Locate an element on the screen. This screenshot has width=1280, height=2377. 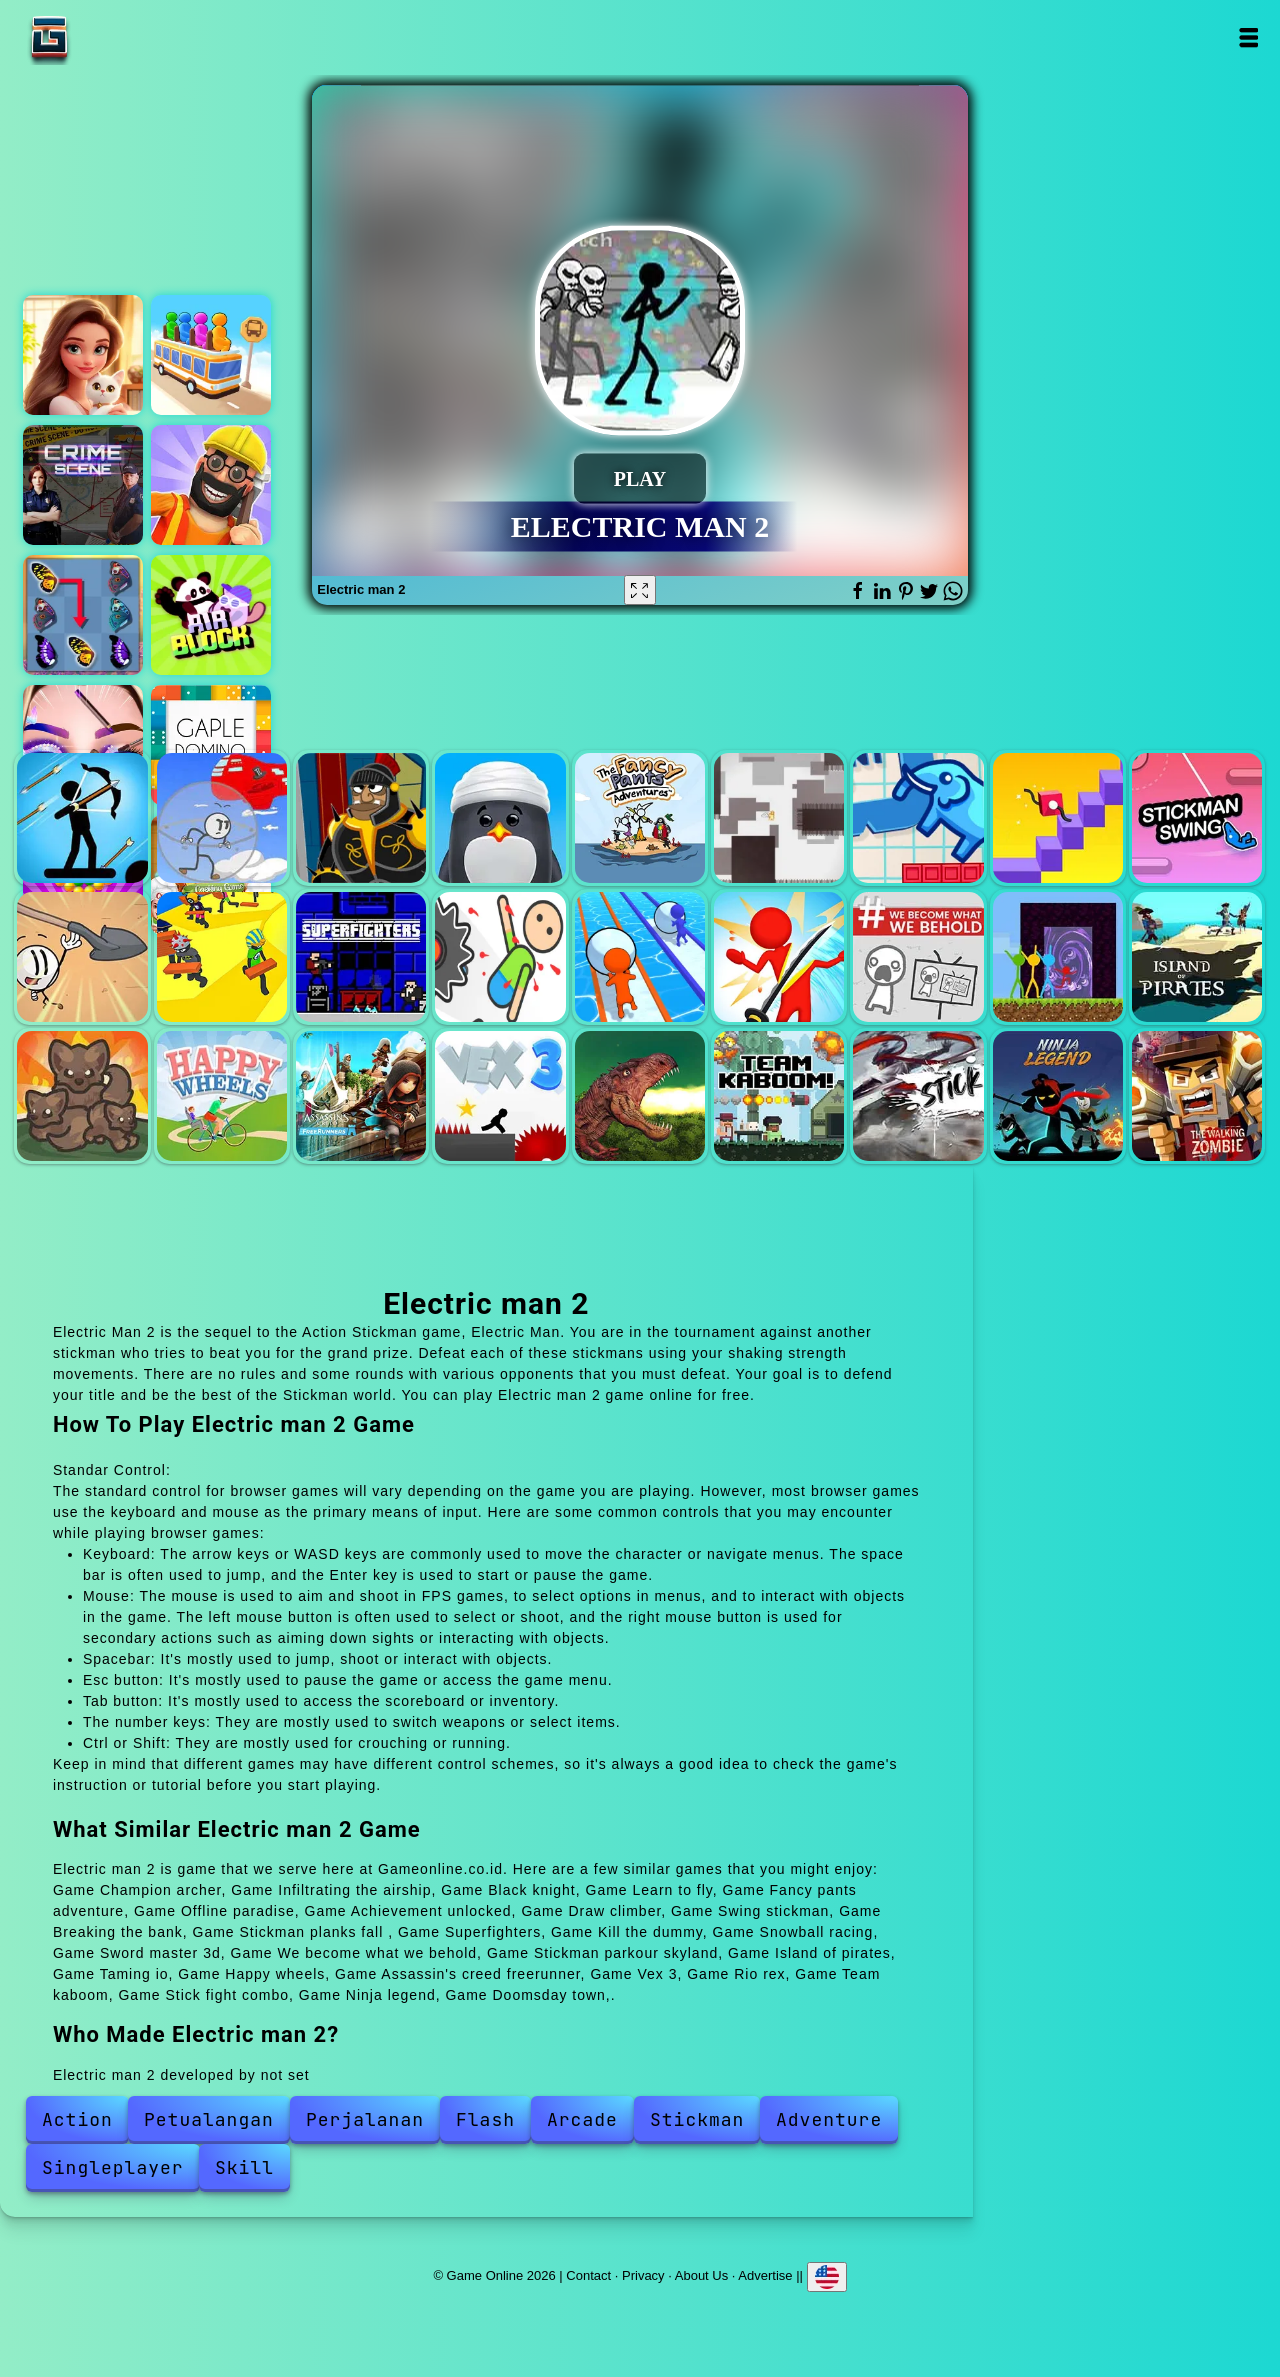
Fancy pants adventure is located at coordinates (640, 818).